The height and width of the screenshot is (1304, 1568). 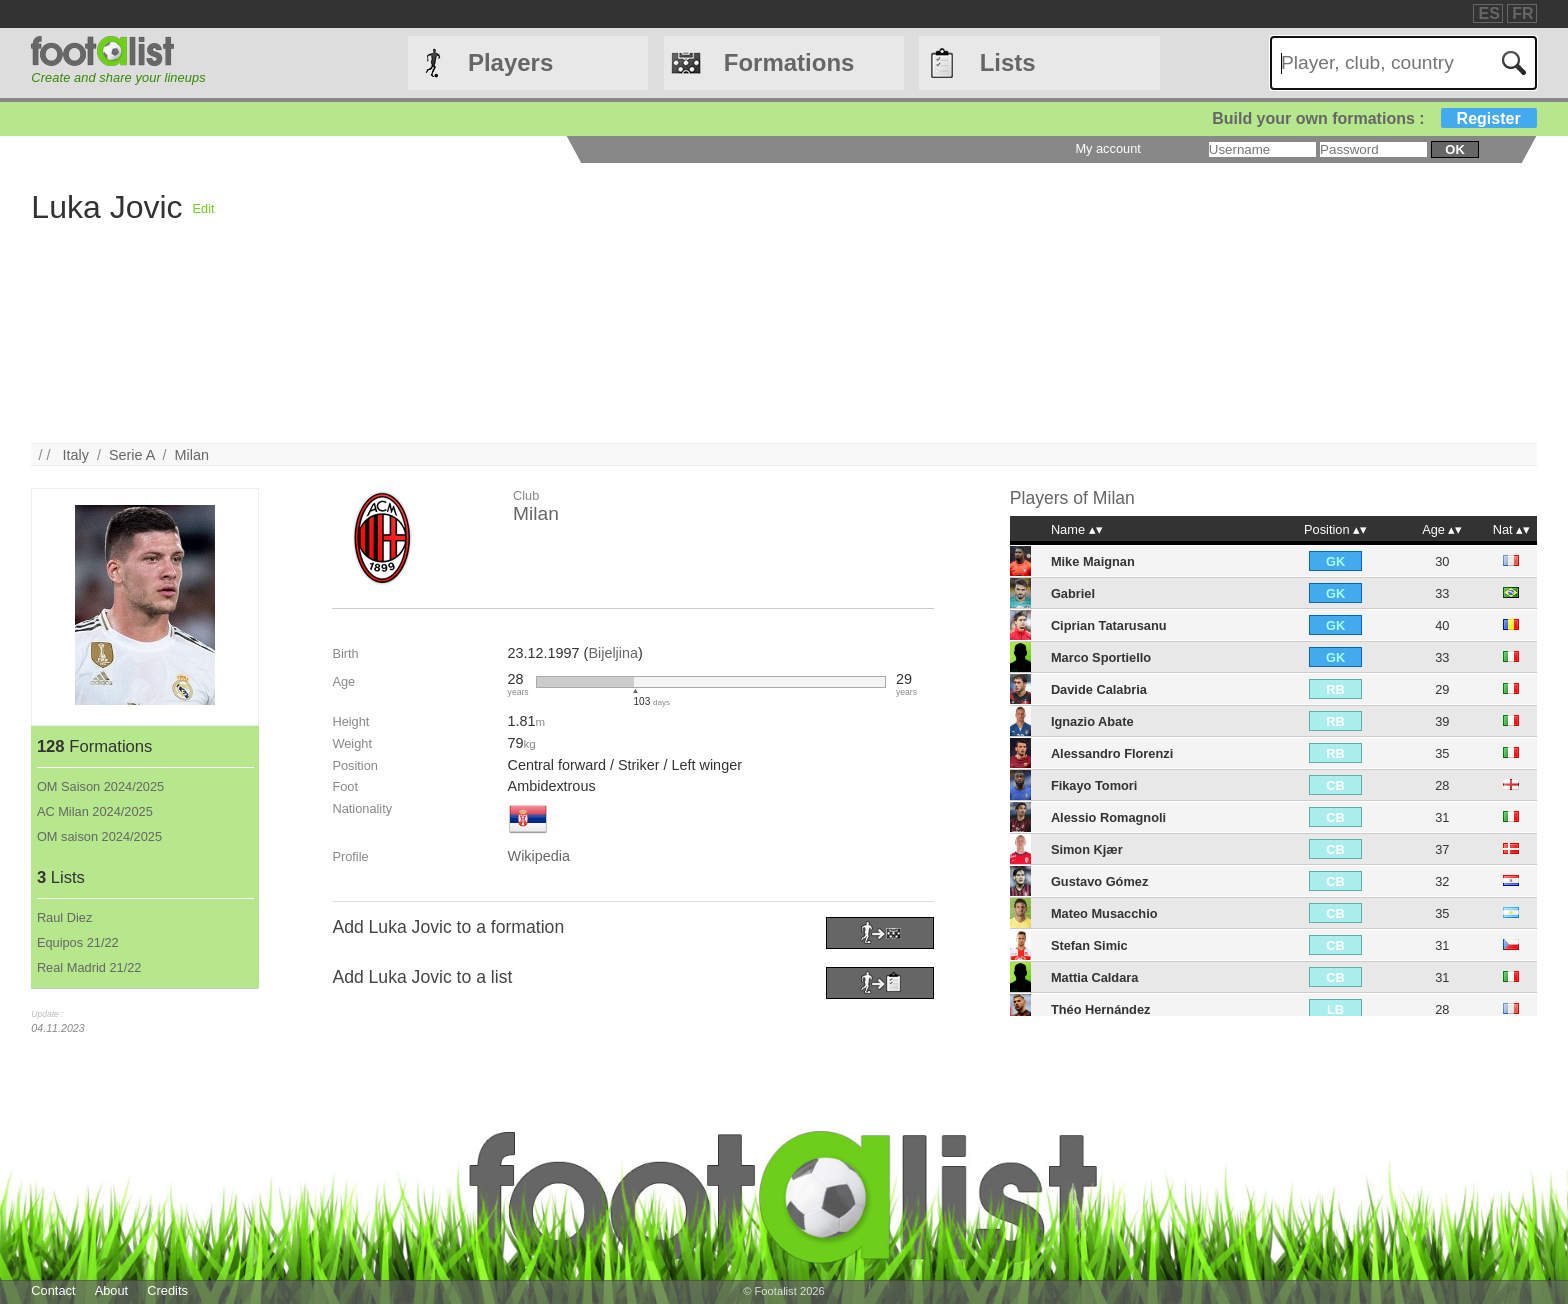 What do you see at coordinates (1099, 881) in the screenshot?
I see `Gustavo Gómez` at bounding box center [1099, 881].